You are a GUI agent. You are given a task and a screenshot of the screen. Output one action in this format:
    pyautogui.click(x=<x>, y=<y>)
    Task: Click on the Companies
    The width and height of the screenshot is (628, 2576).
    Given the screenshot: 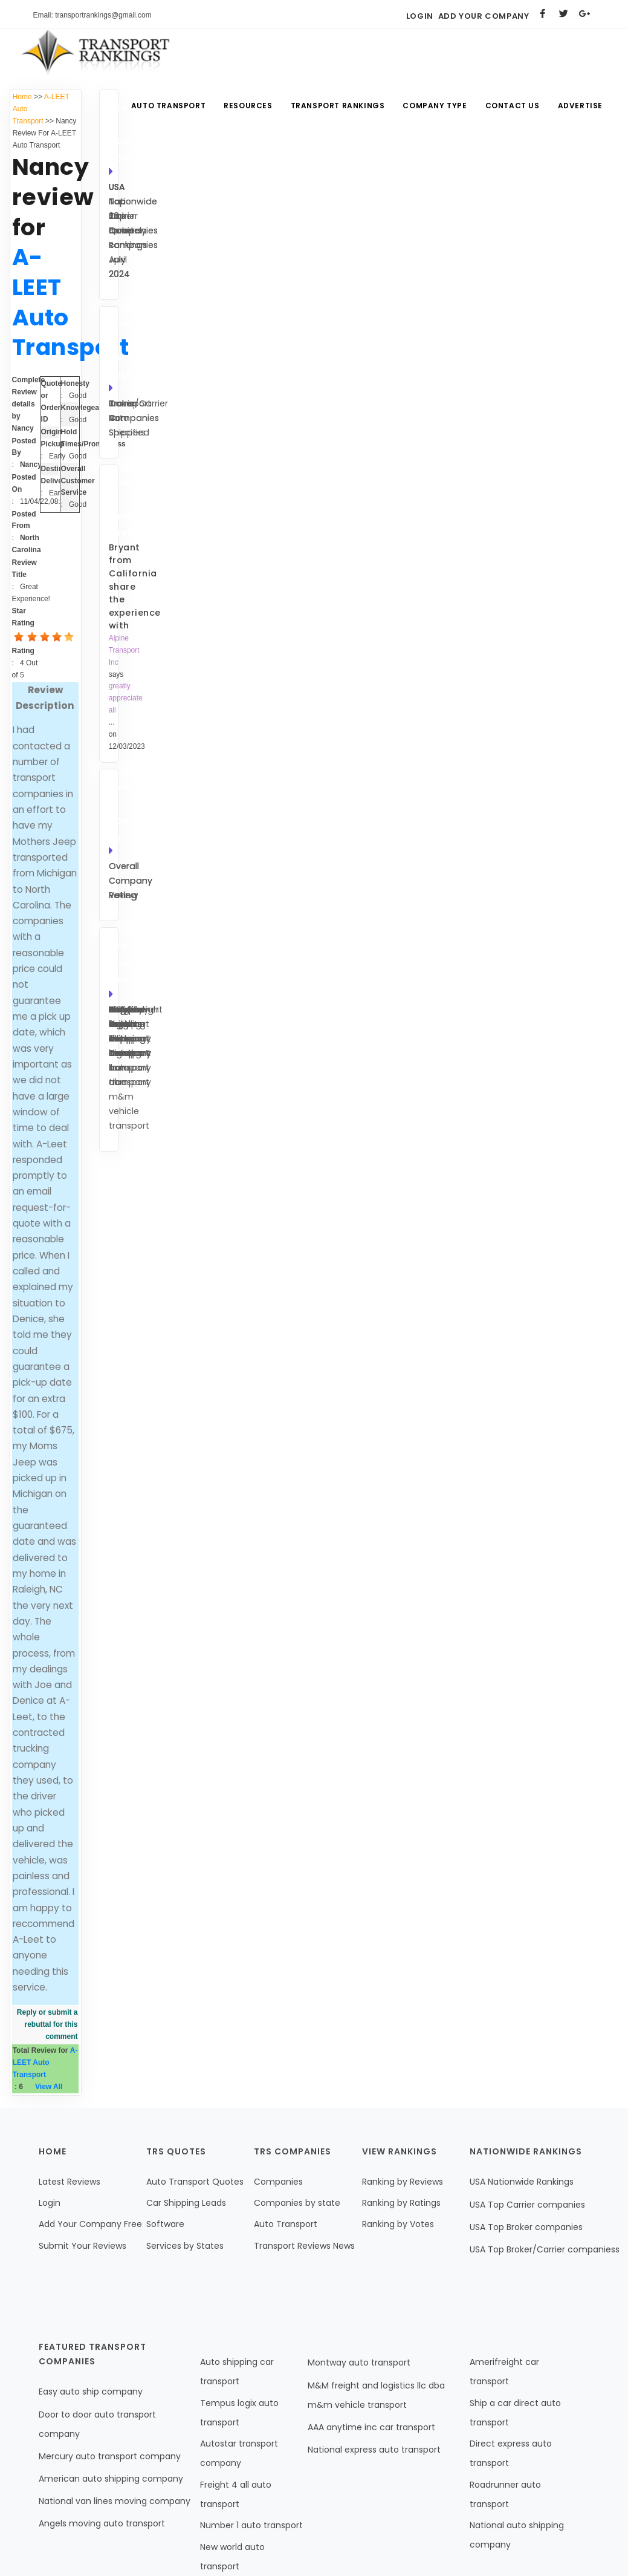 What is the action you would take?
    pyautogui.click(x=278, y=2182)
    